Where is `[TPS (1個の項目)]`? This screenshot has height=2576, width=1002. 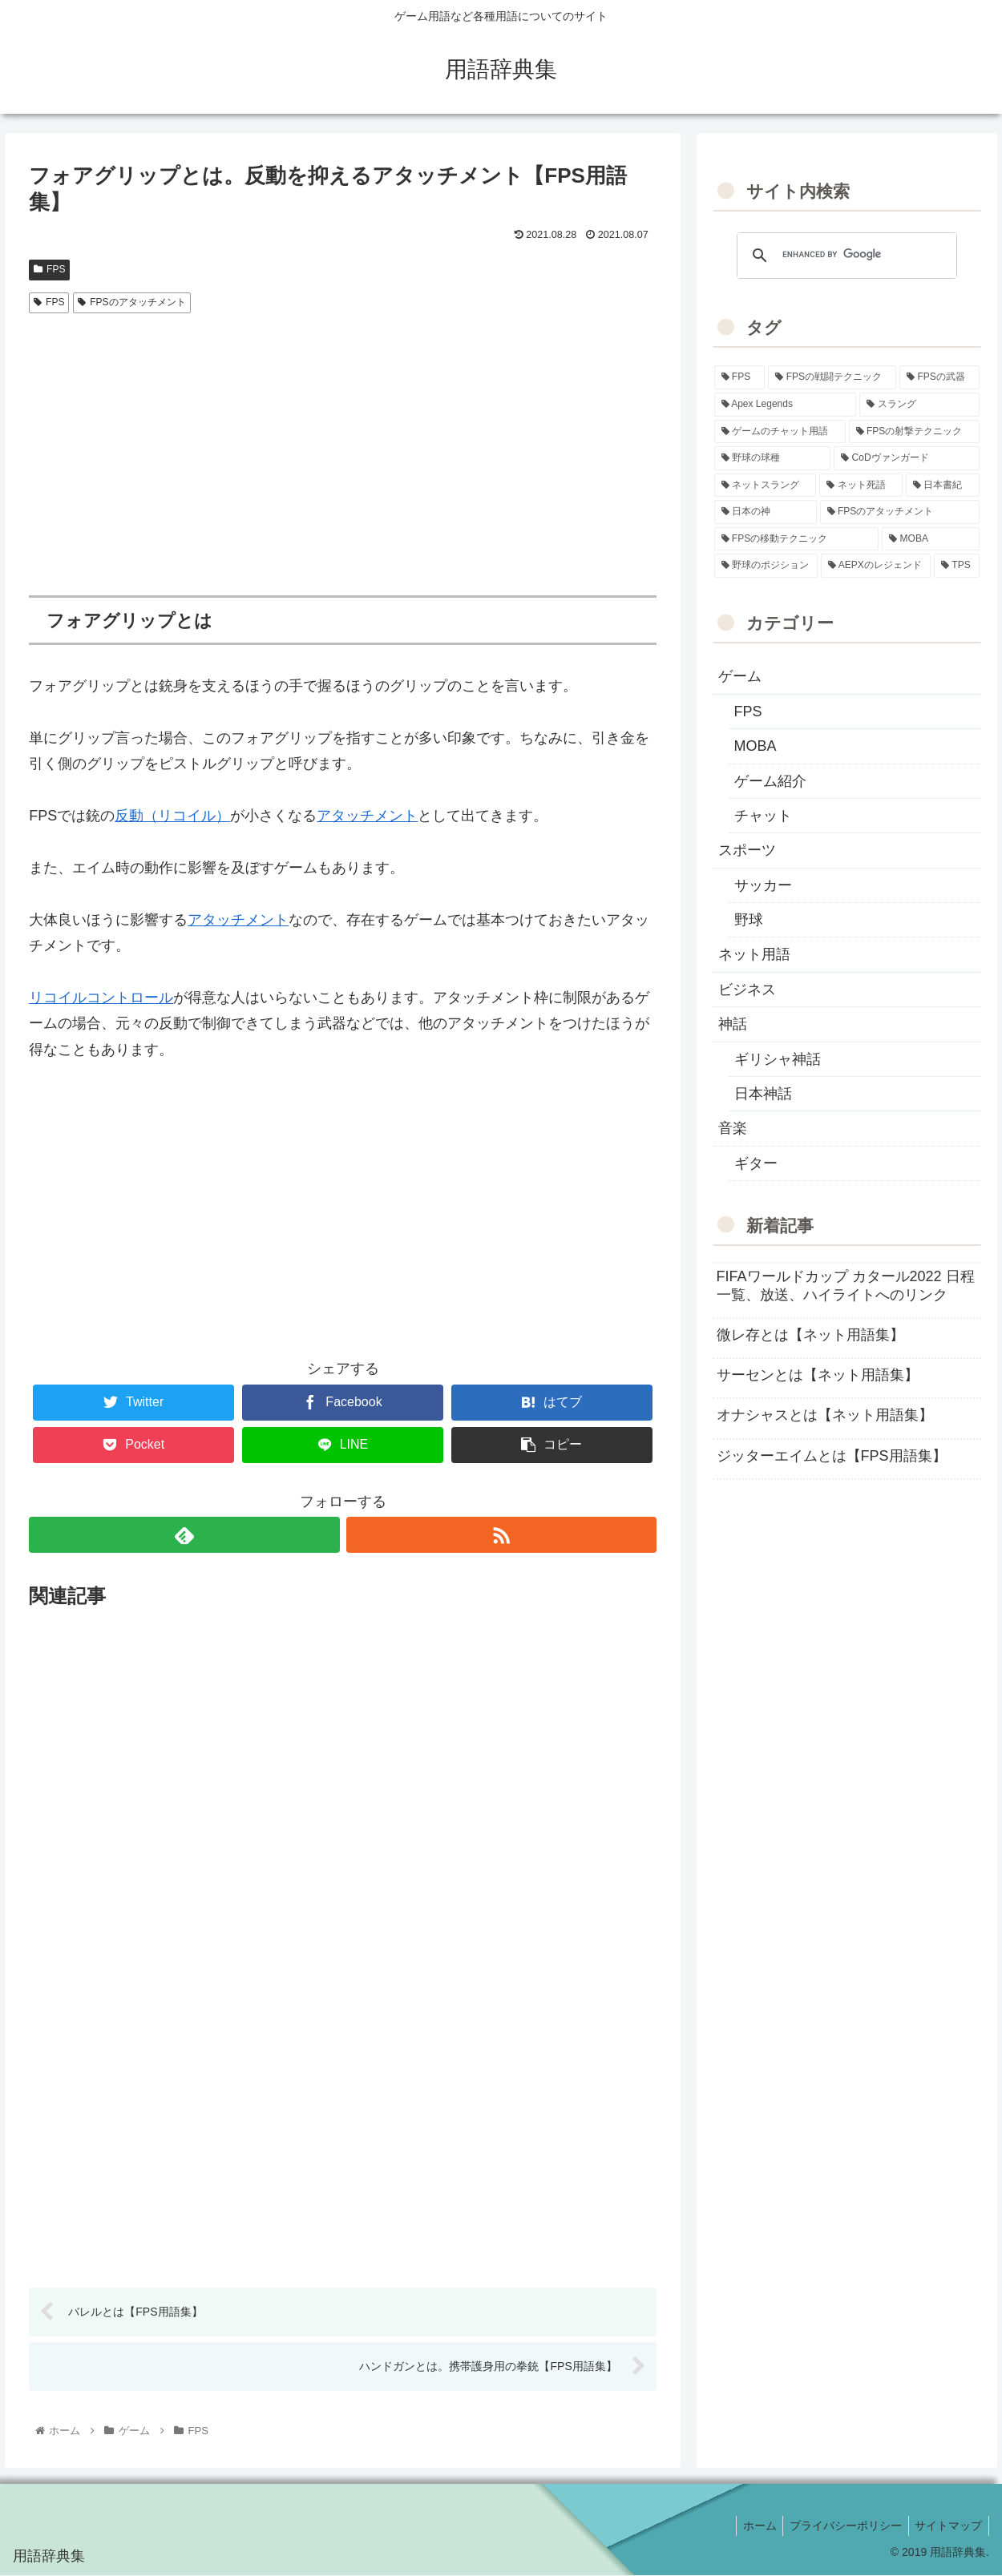 [TPS (1個の項目)] is located at coordinates (957, 566).